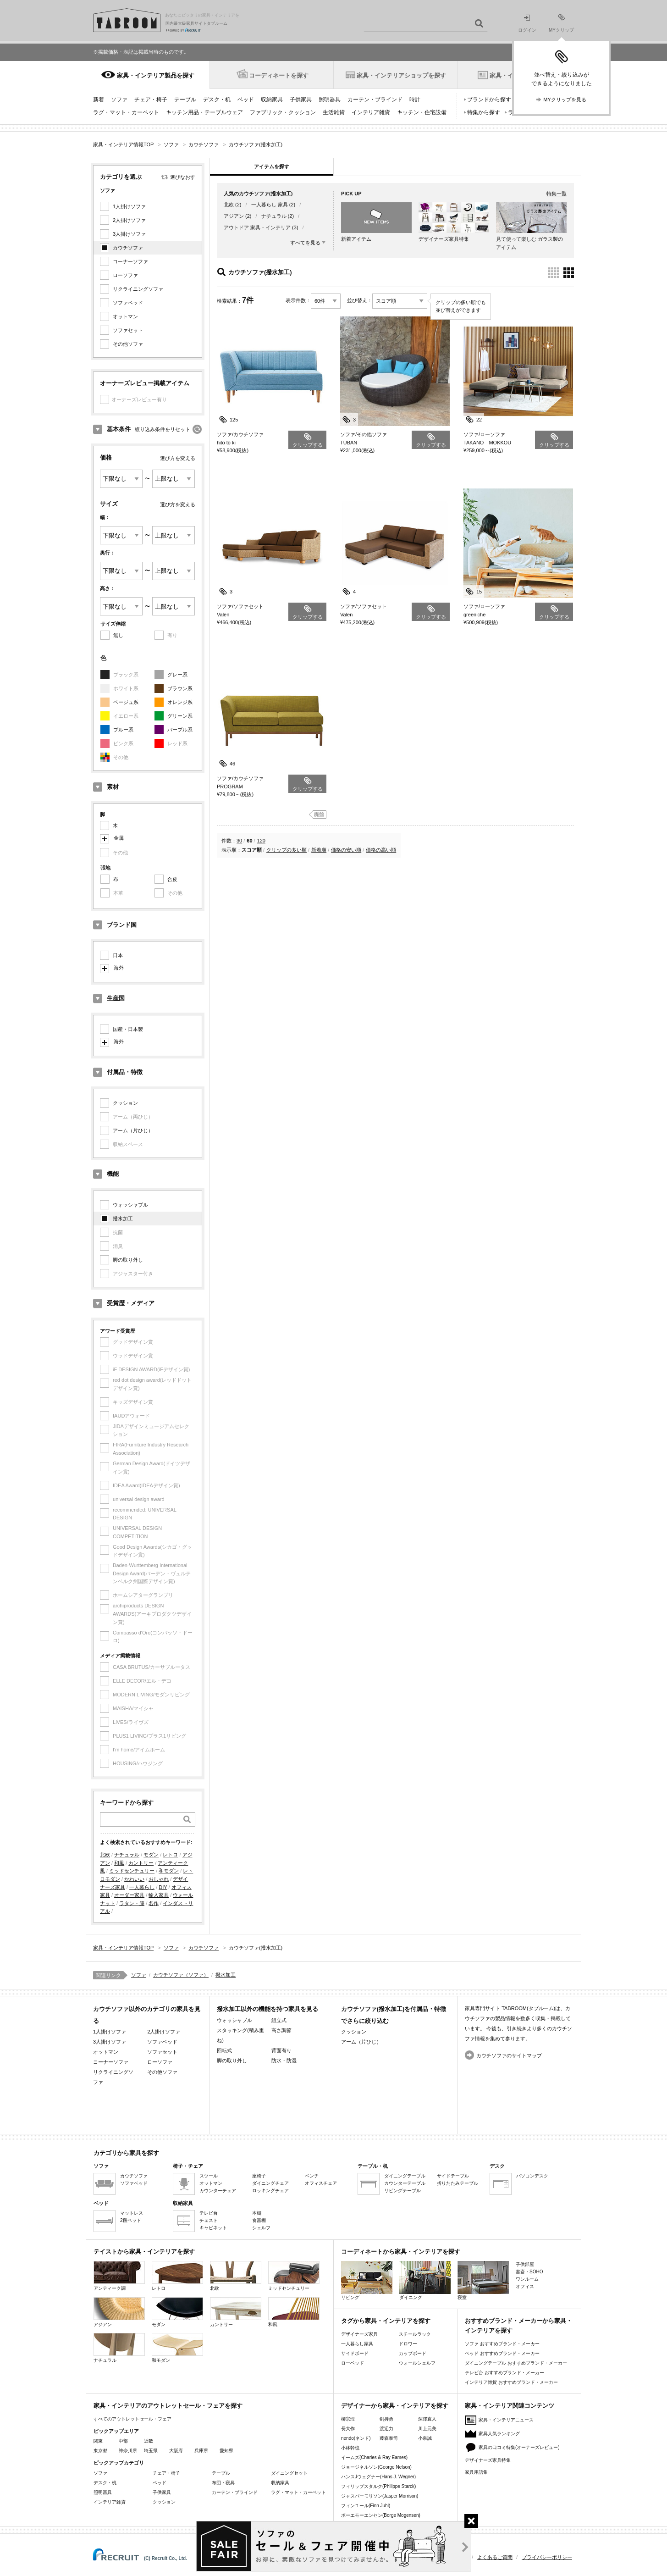  Describe the element at coordinates (256, 2213) in the screenshot. I see `本棚` at that location.